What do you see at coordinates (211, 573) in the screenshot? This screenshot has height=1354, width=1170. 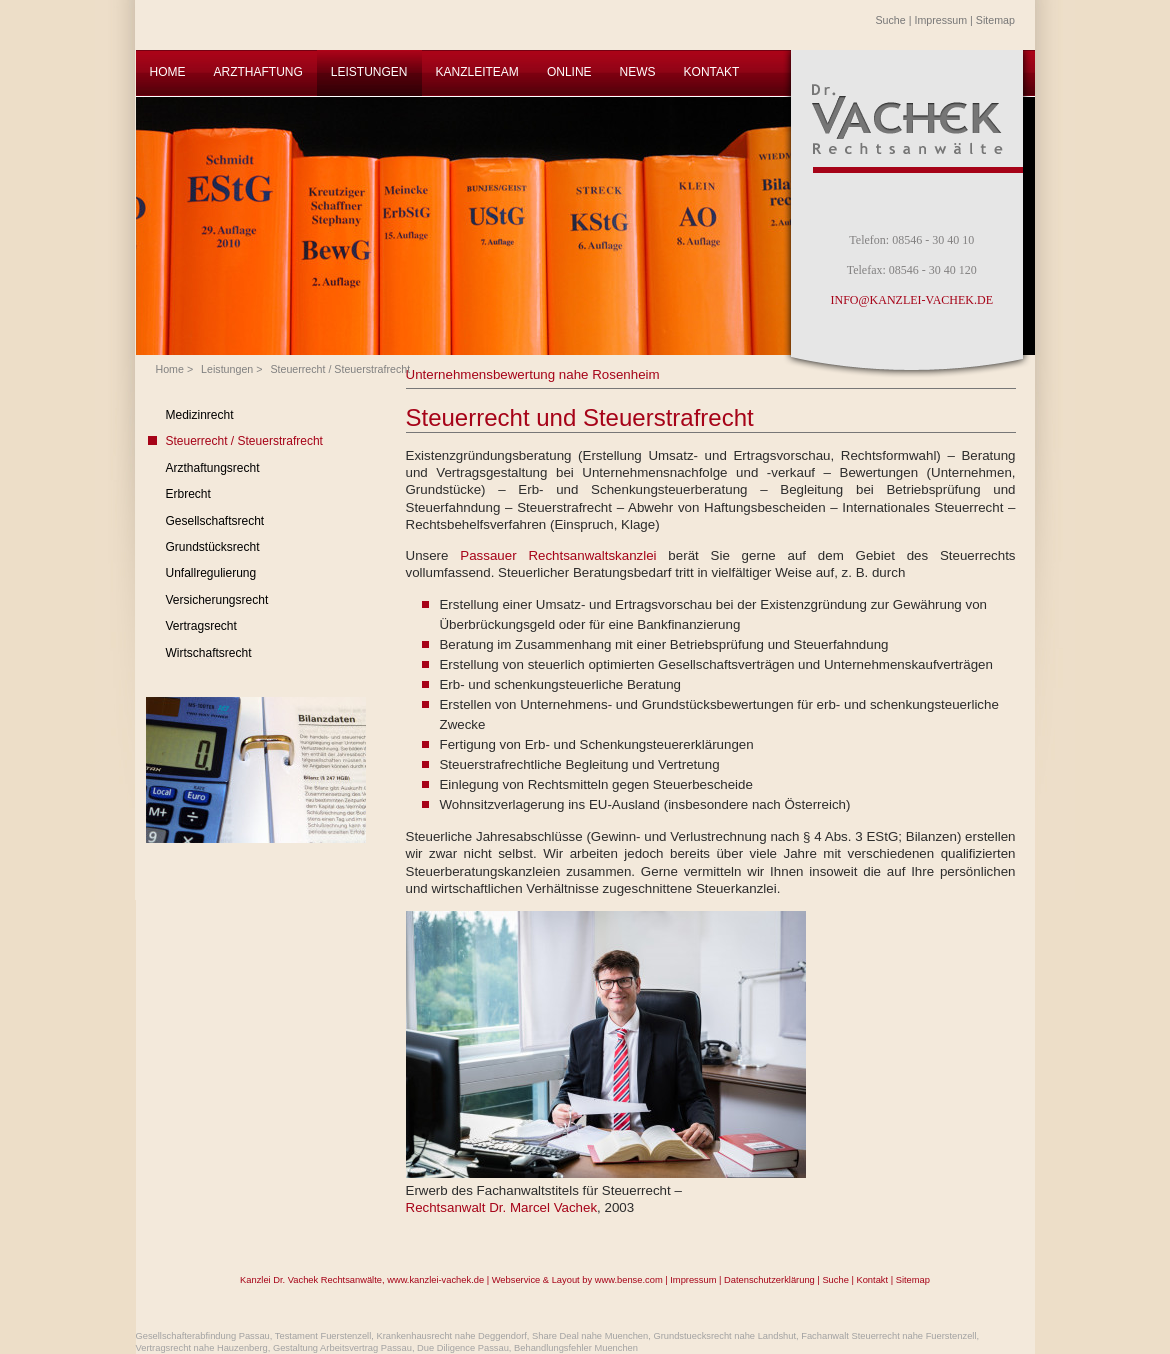 I see `Unfallregulierung` at bounding box center [211, 573].